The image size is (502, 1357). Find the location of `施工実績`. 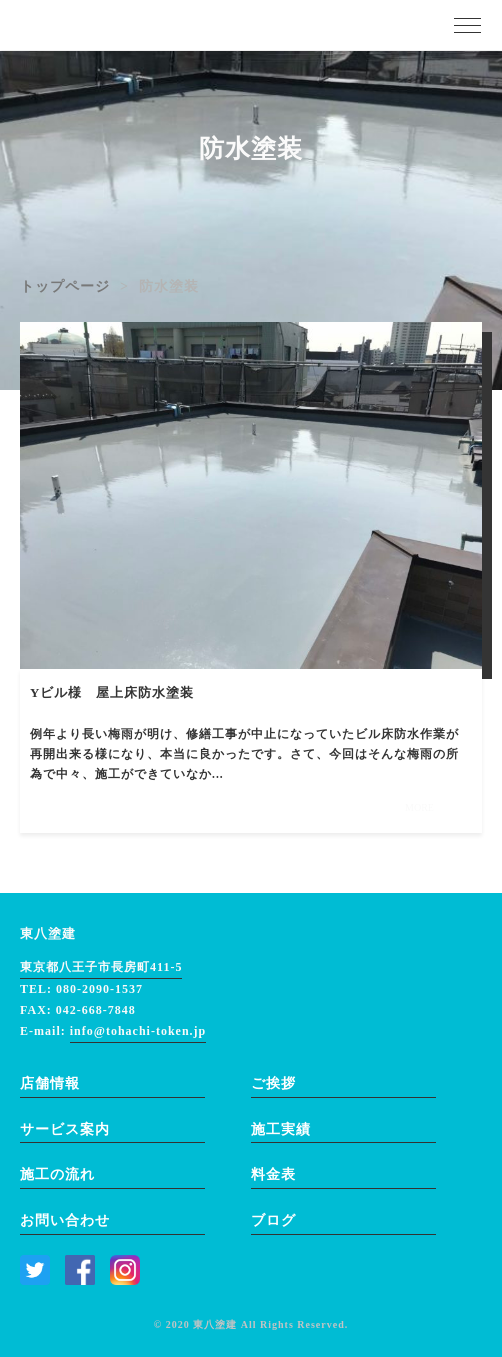

施工実績 is located at coordinates (281, 1129).